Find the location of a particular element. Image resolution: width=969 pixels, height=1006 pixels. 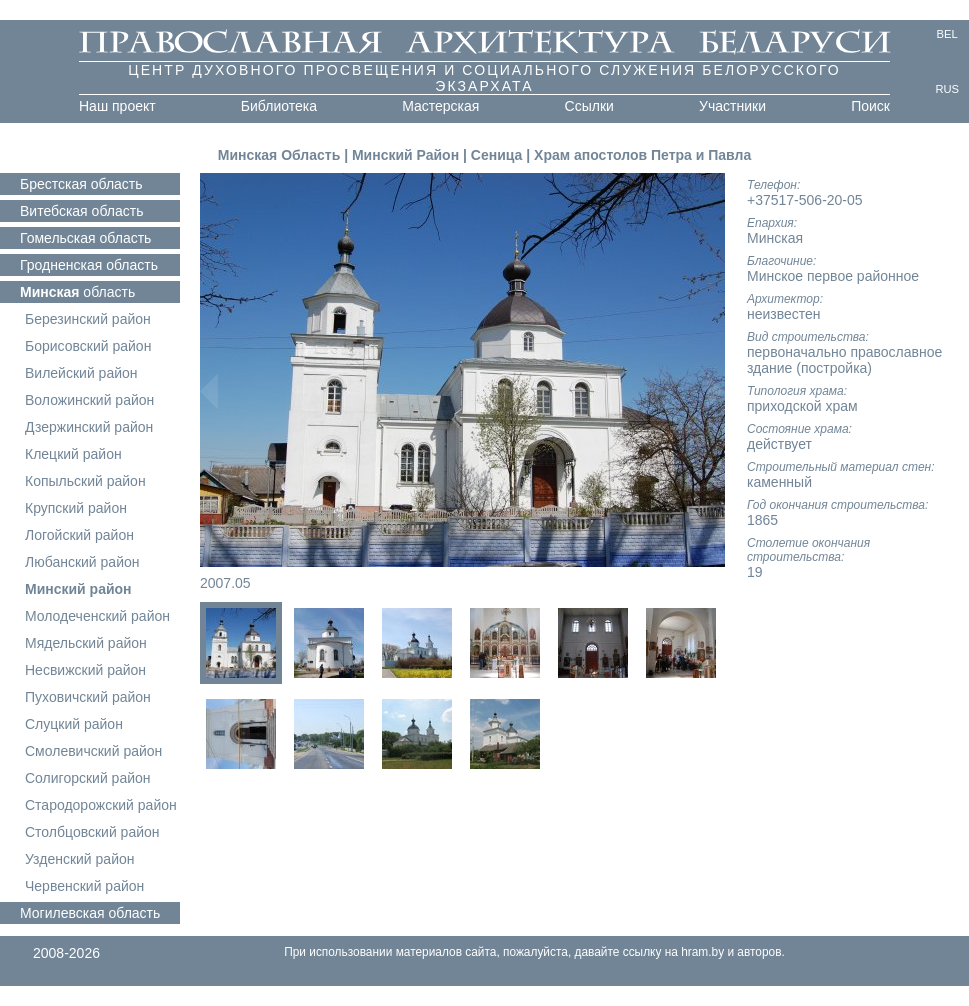

Минский район is located at coordinates (78, 589).